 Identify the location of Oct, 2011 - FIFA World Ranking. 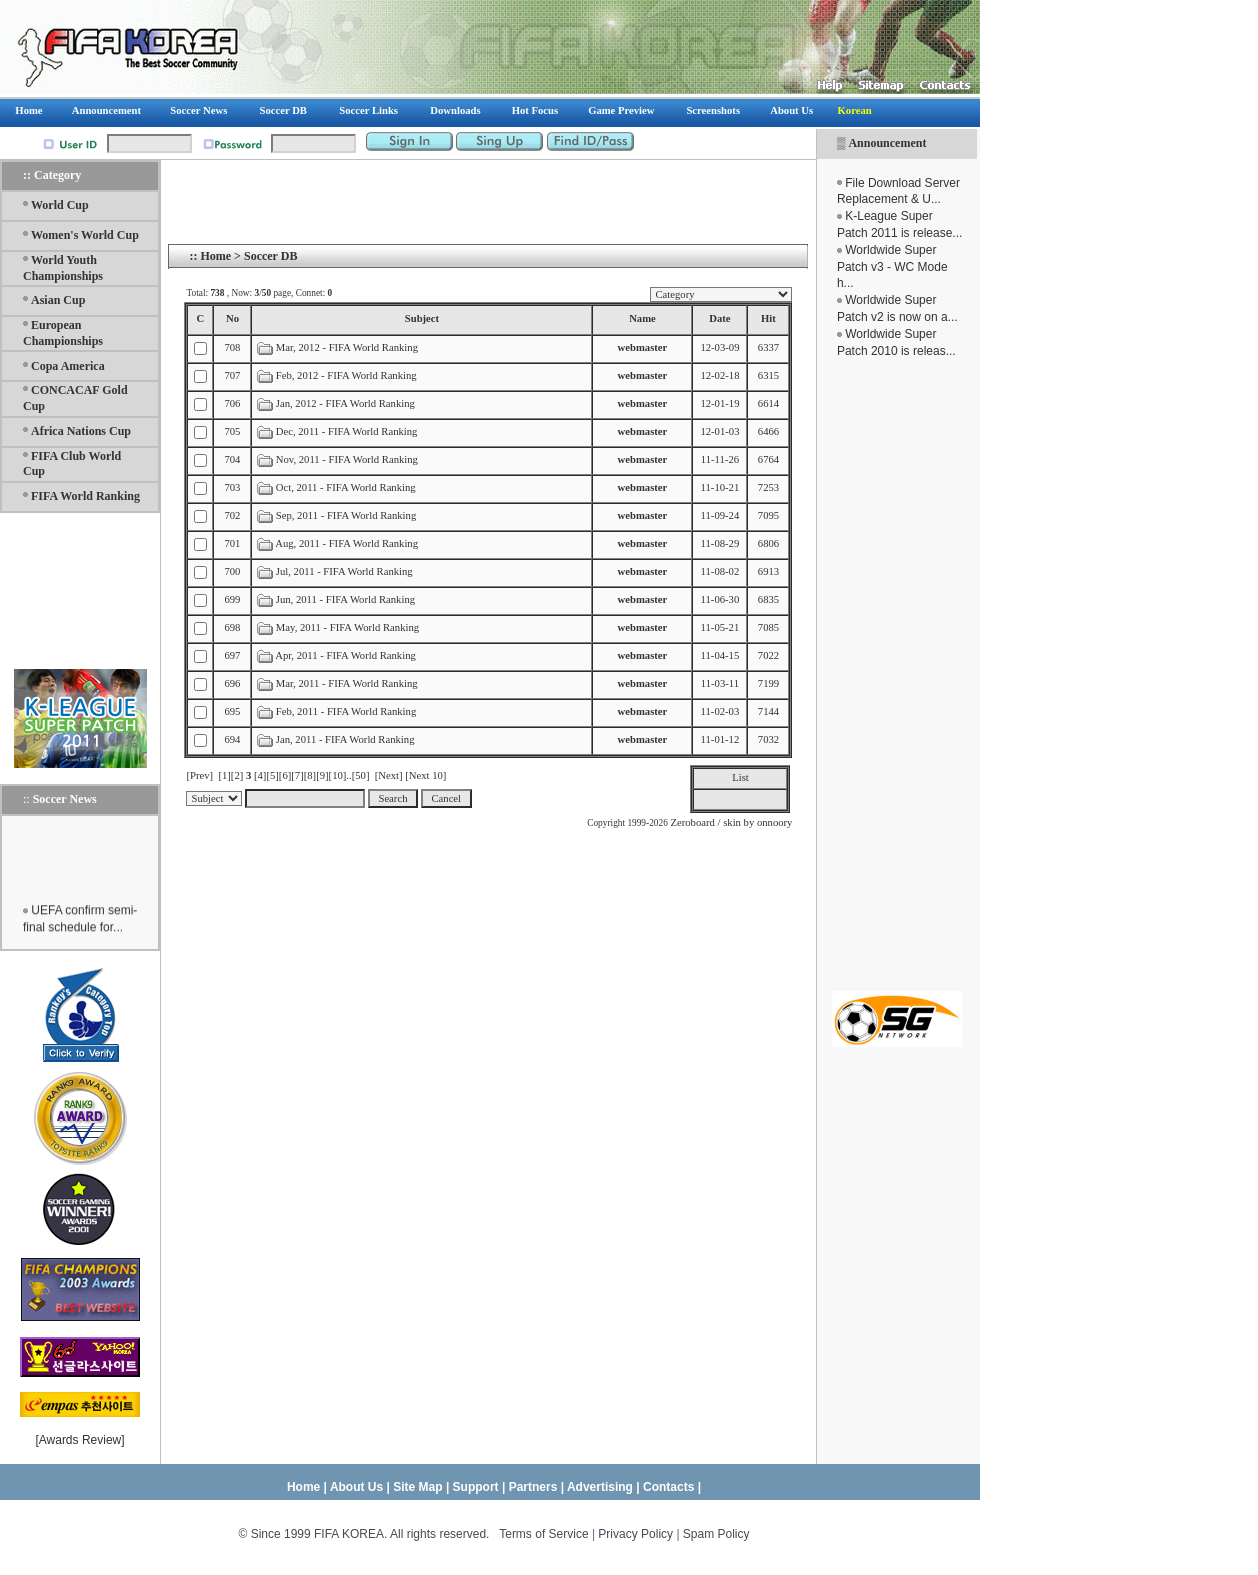
(346, 487).